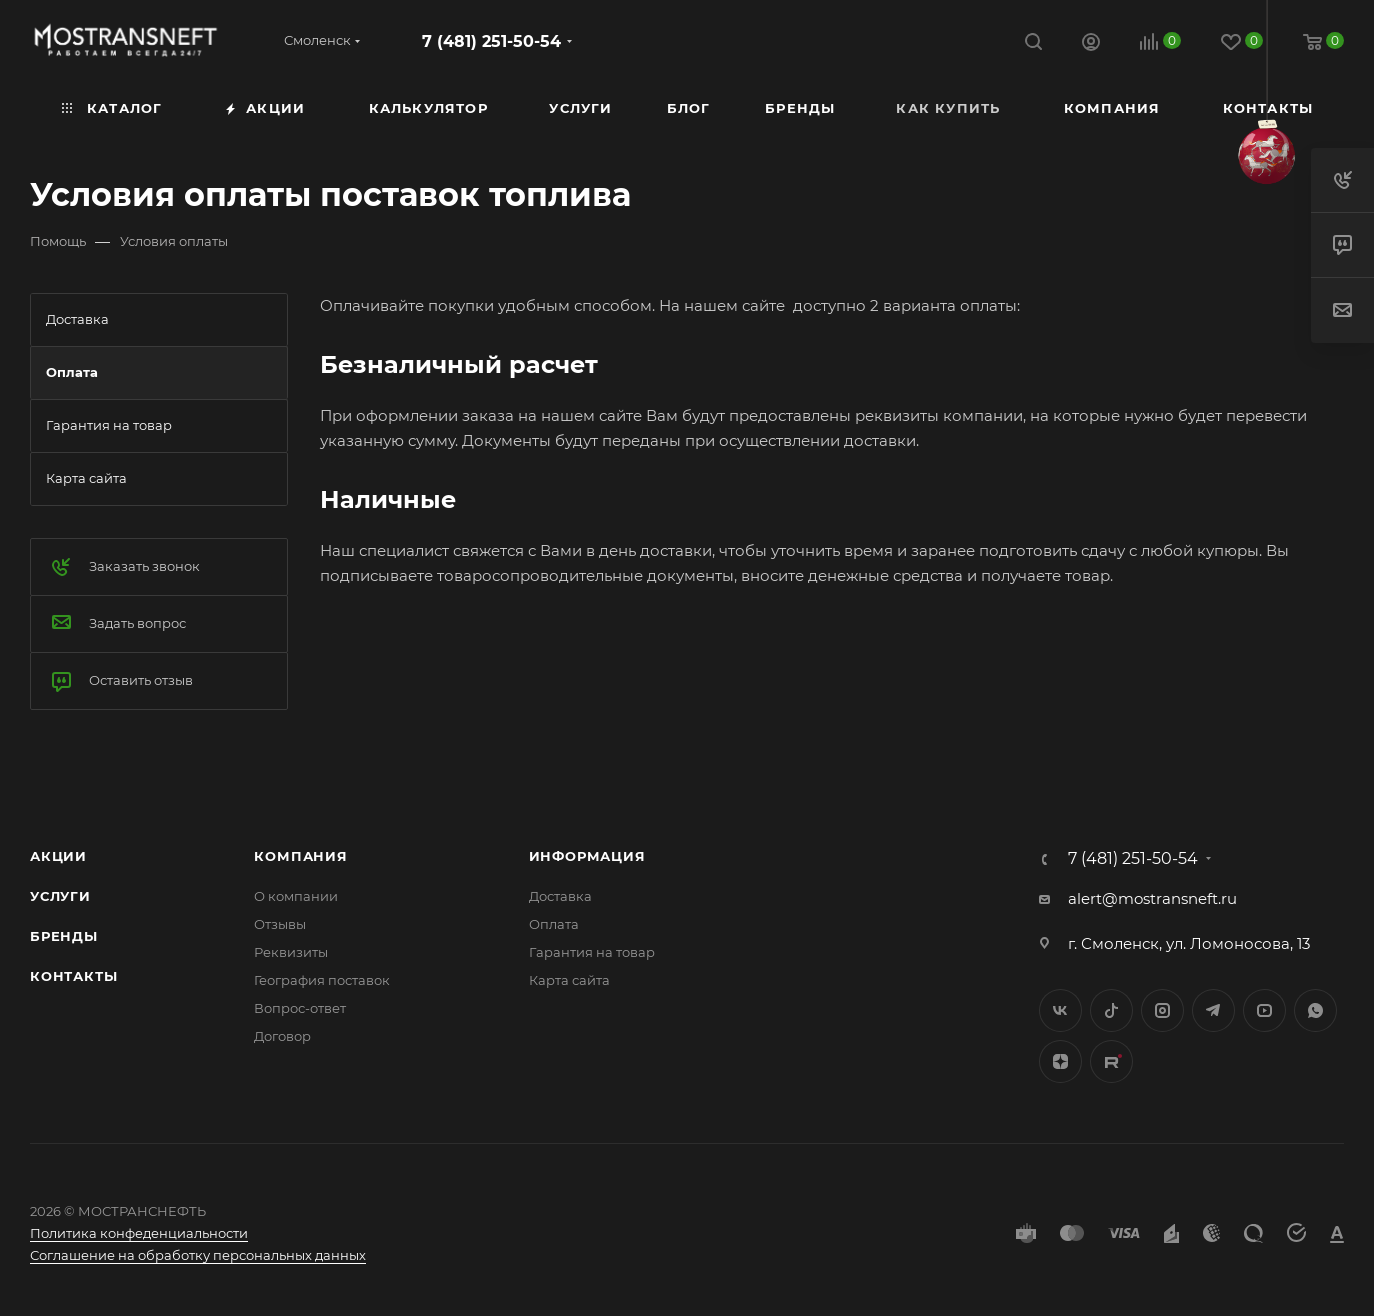 This screenshot has width=1374, height=1316. What do you see at coordinates (569, 980) in the screenshot?
I see `Карта сайта` at bounding box center [569, 980].